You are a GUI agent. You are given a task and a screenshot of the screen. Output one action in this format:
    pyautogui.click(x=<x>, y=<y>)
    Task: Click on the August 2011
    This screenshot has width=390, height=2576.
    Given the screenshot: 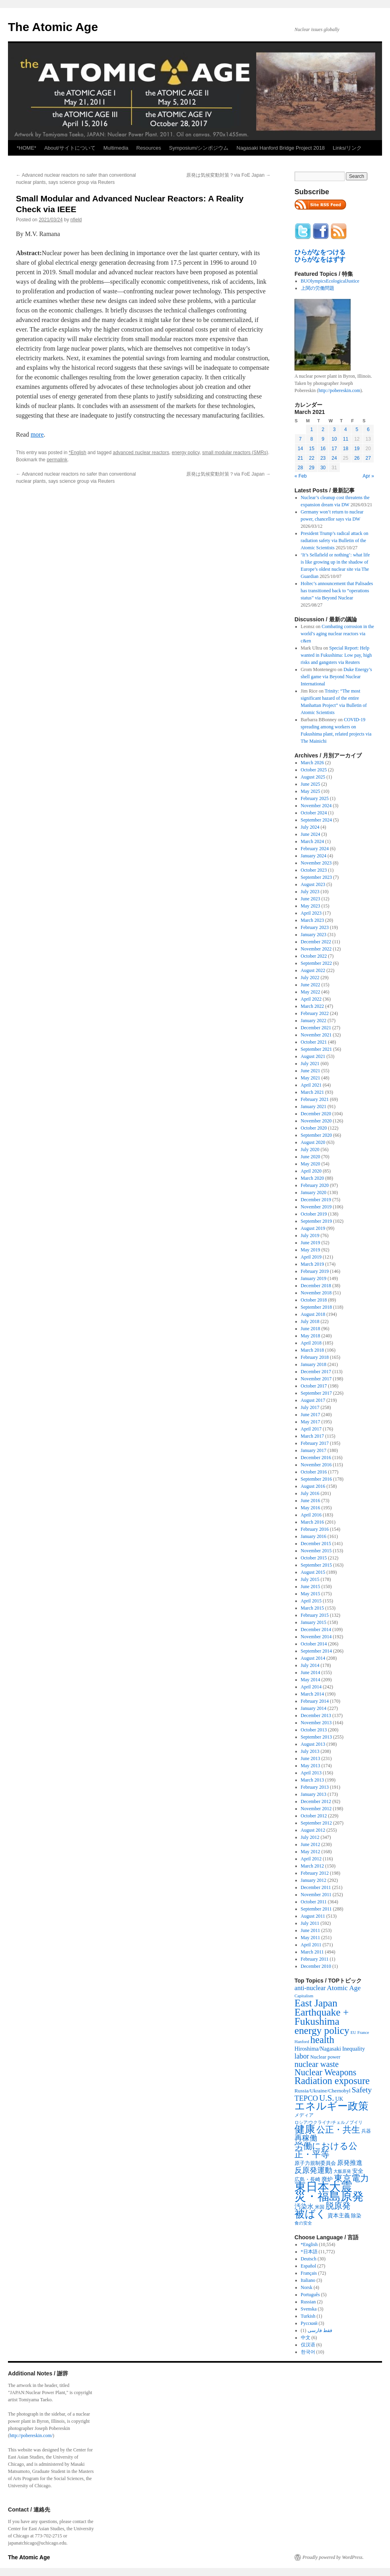 What is the action you would take?
    pyautogui.click(x=313, y=1916)
    